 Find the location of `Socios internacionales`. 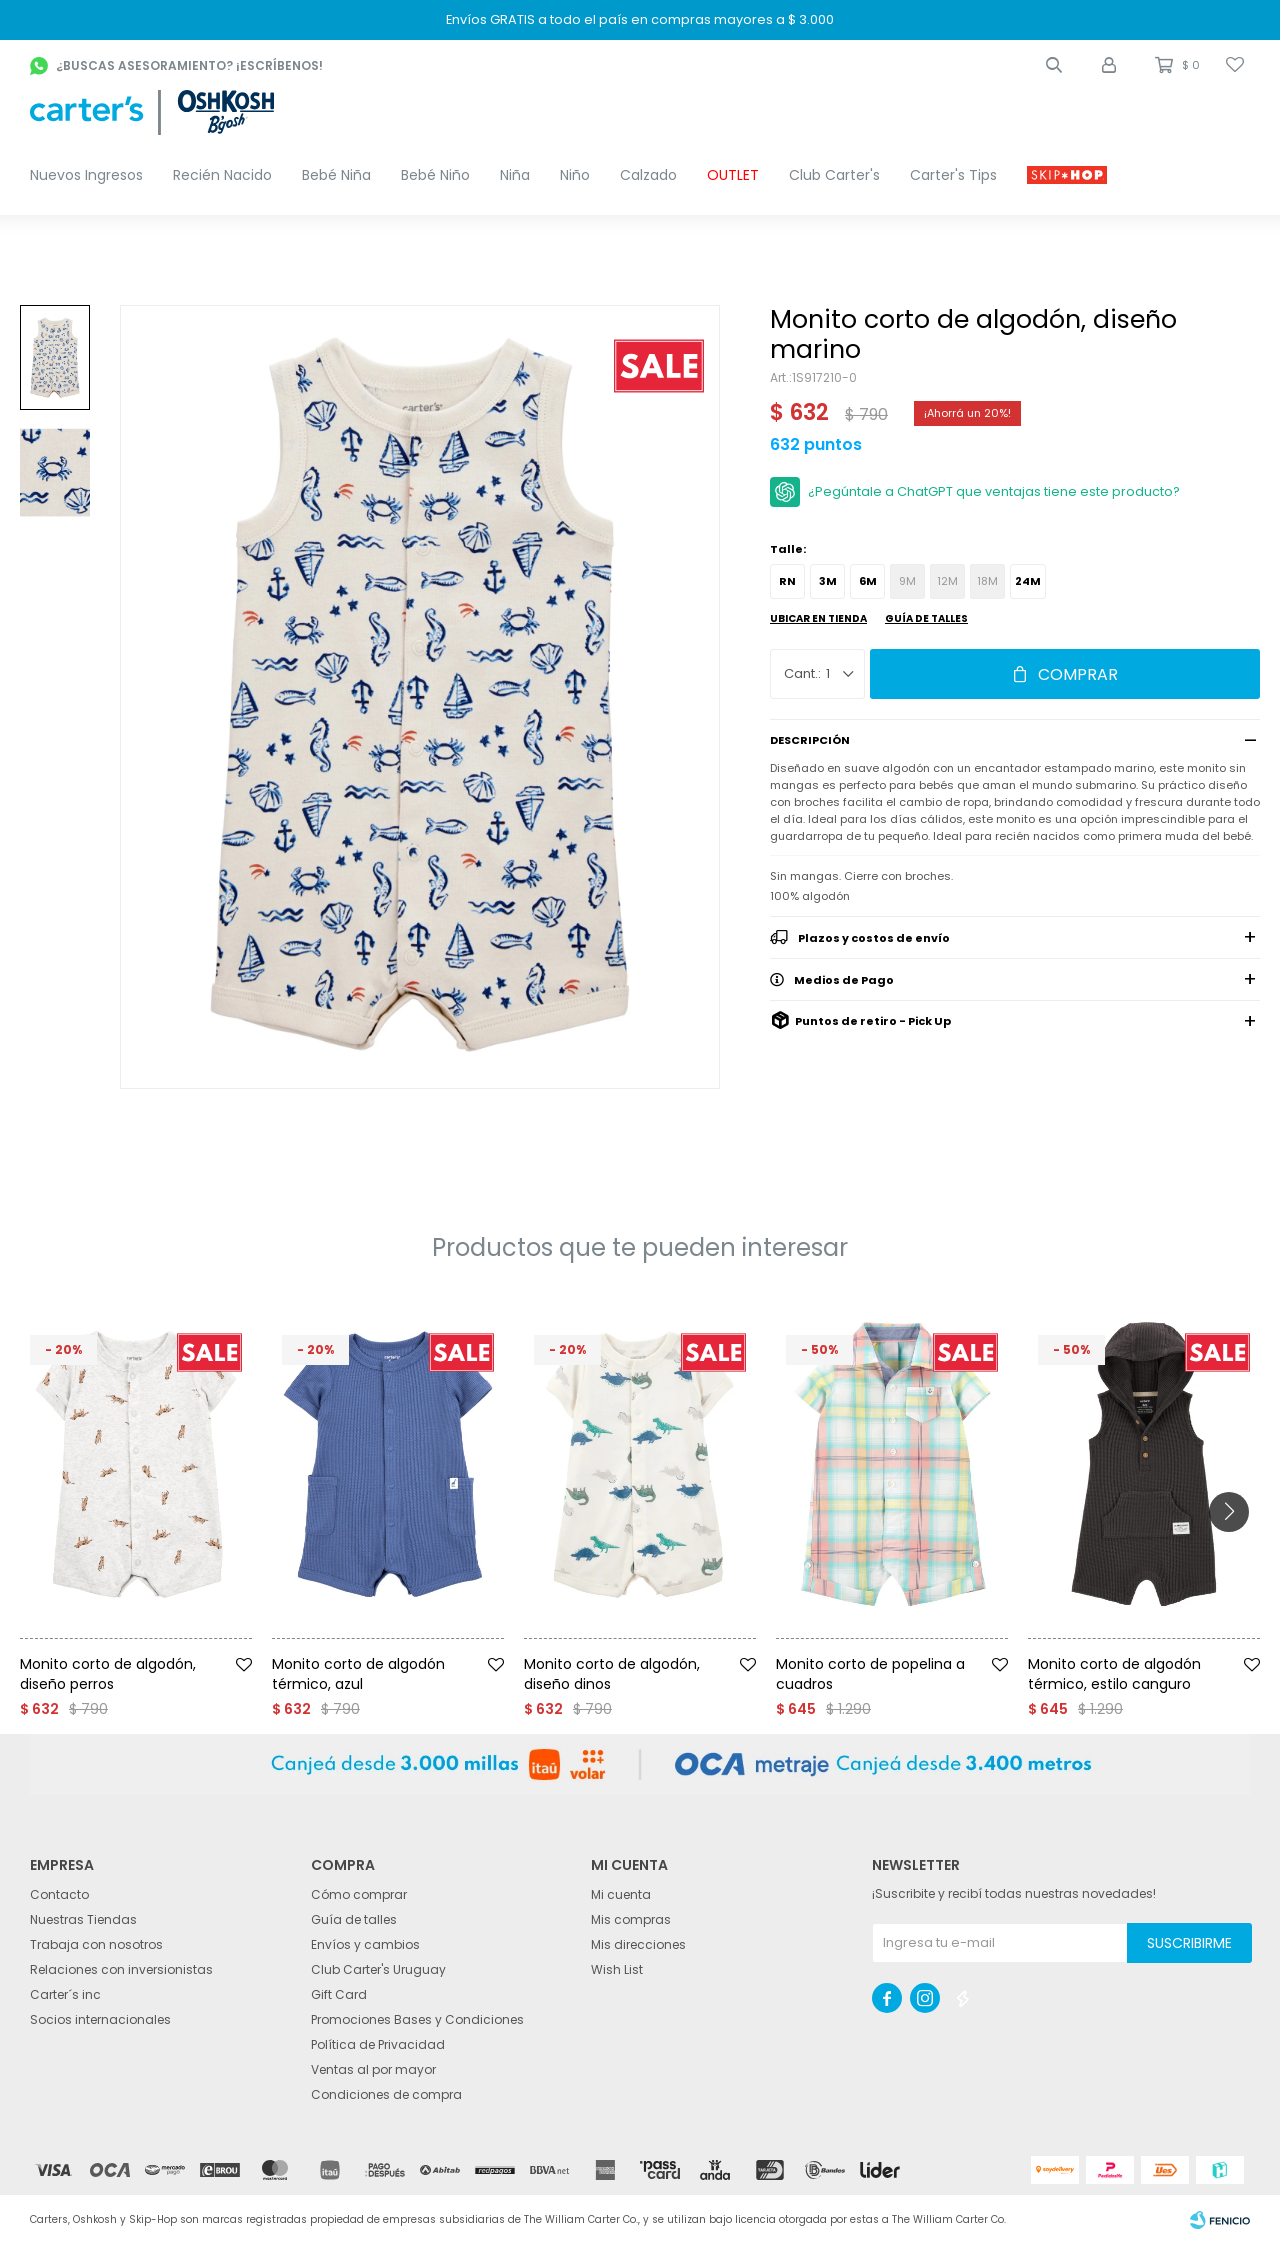

Socios internacionales is located at coordinates (100, 2019).